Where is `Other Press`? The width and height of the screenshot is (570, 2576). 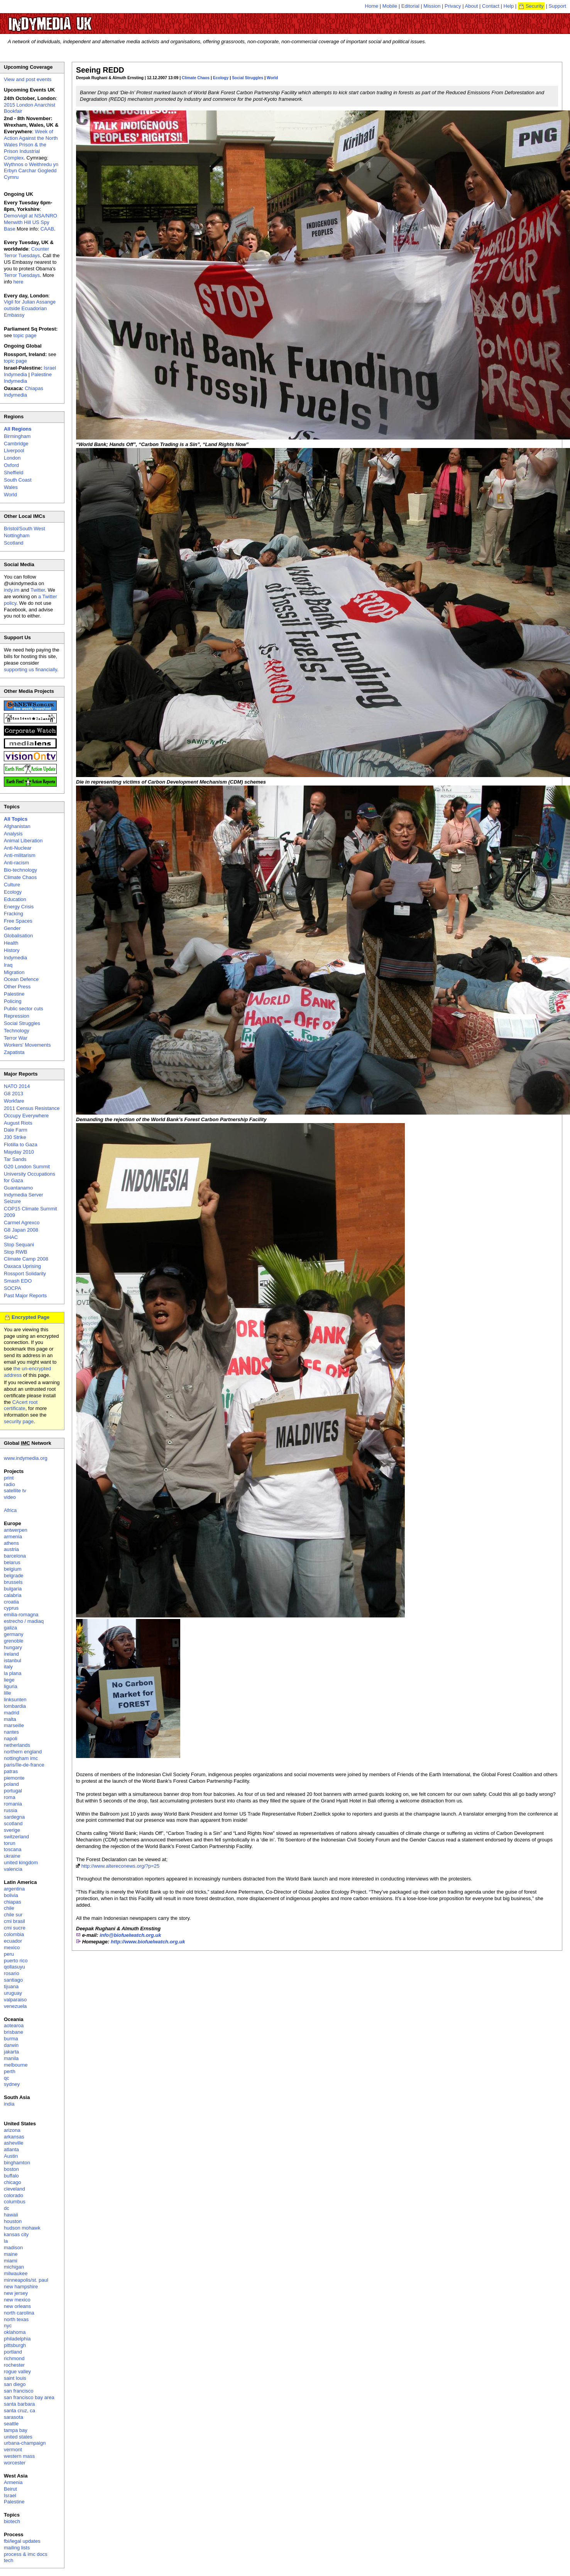
Other Press is located at coordinates (17, 986).